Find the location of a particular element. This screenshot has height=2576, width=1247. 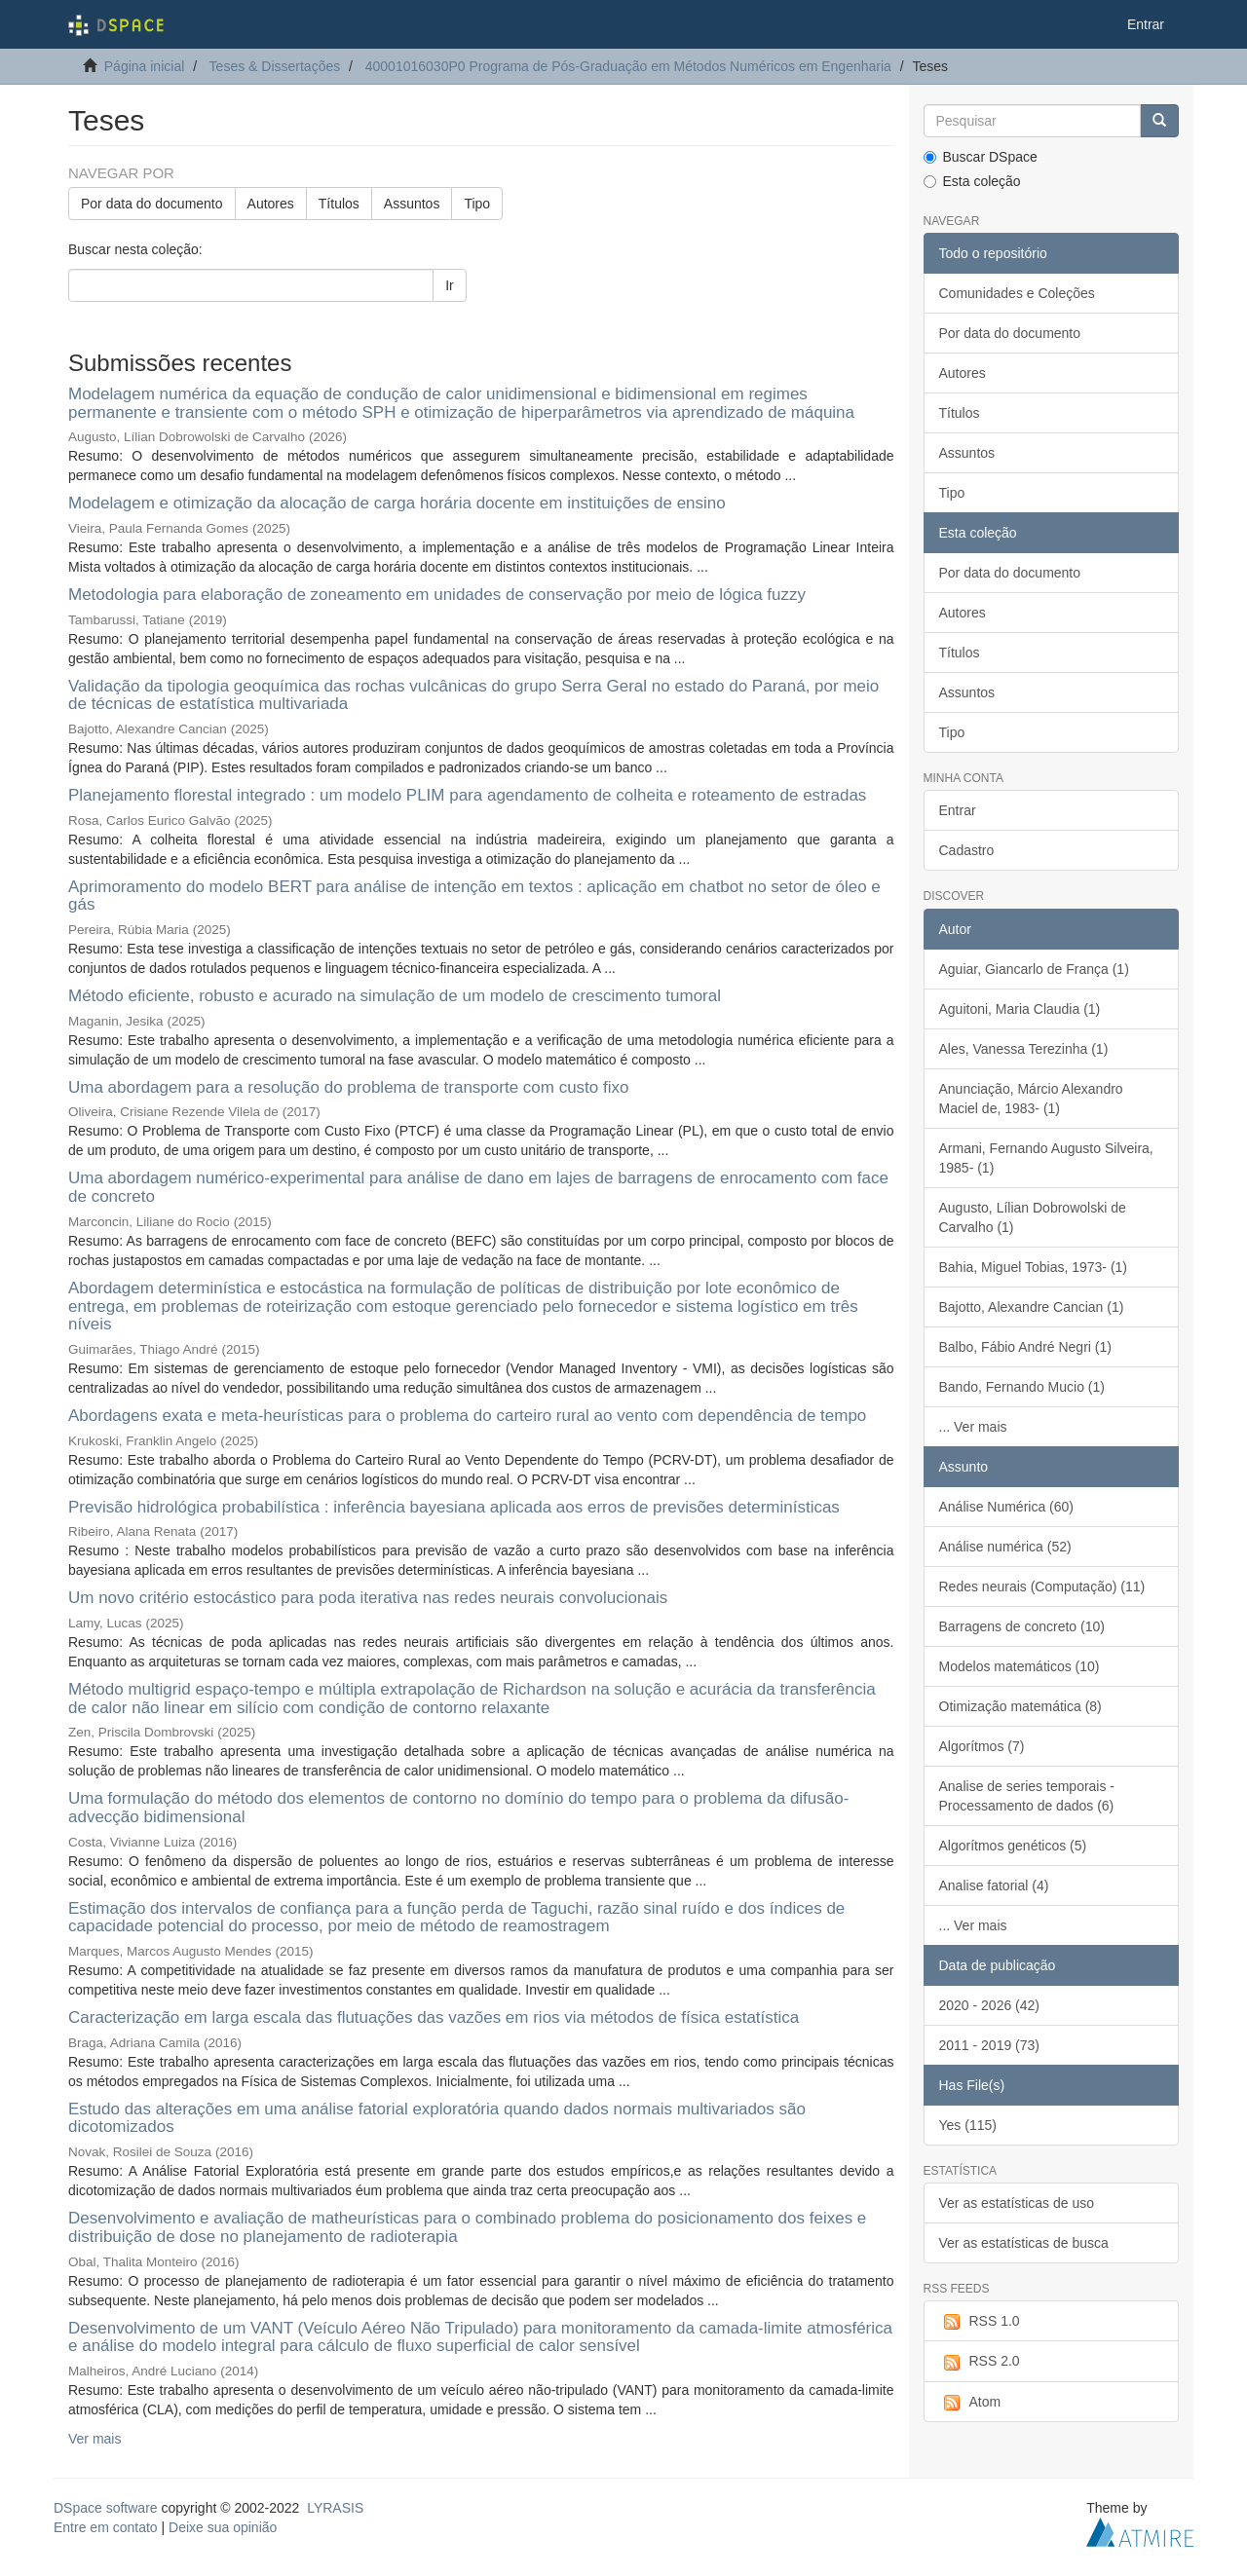

Página inicial is located at coordinates (144, 66).